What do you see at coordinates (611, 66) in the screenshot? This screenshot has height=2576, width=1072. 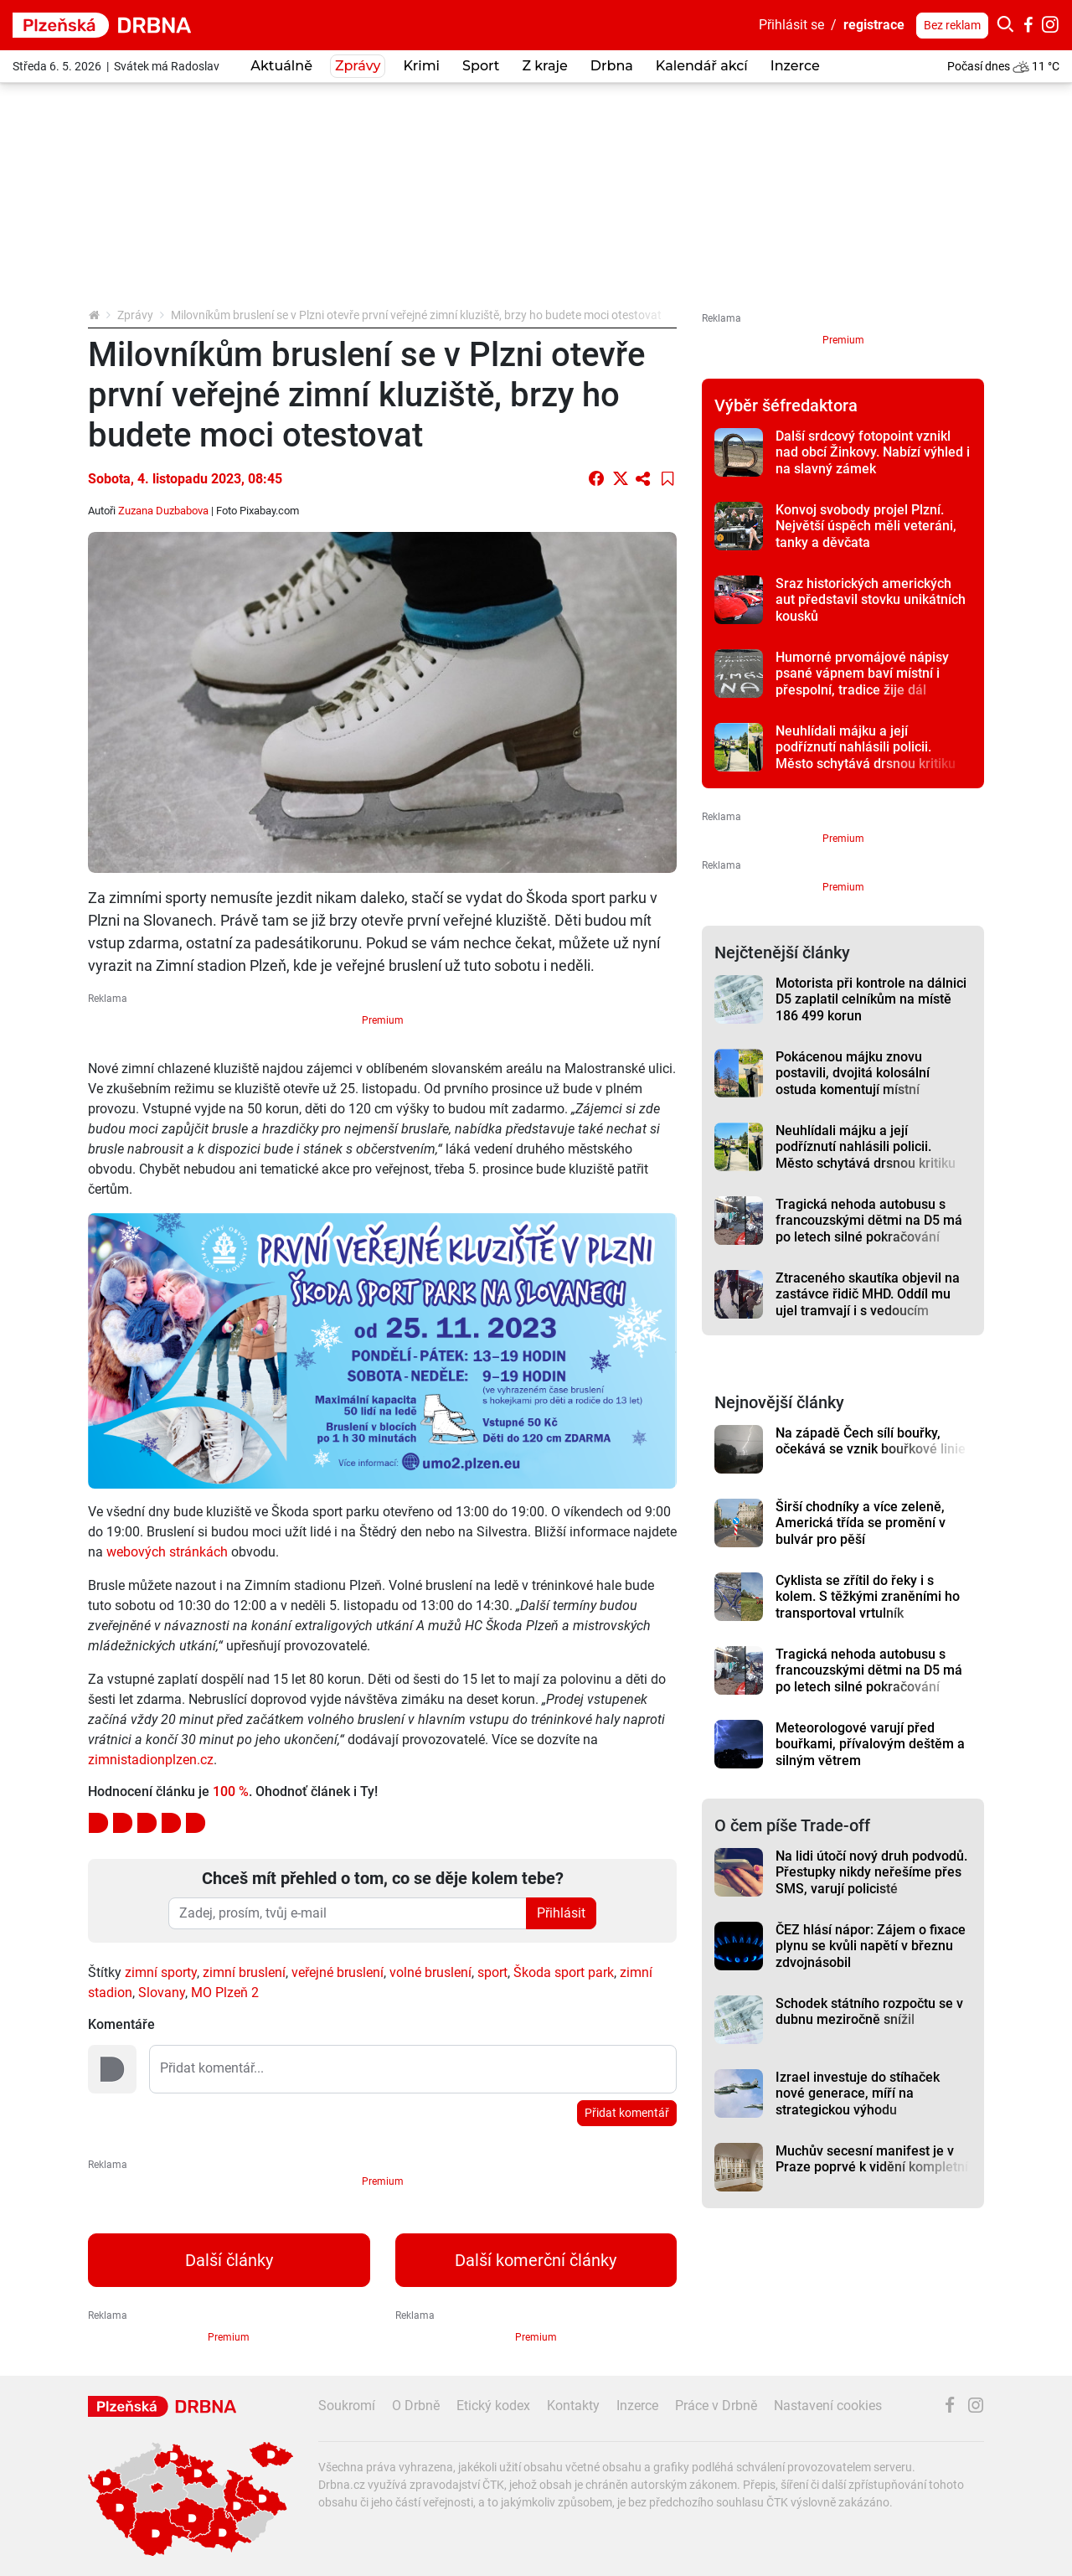 I see `Drbna [button]` at bounding box center [611, 66].